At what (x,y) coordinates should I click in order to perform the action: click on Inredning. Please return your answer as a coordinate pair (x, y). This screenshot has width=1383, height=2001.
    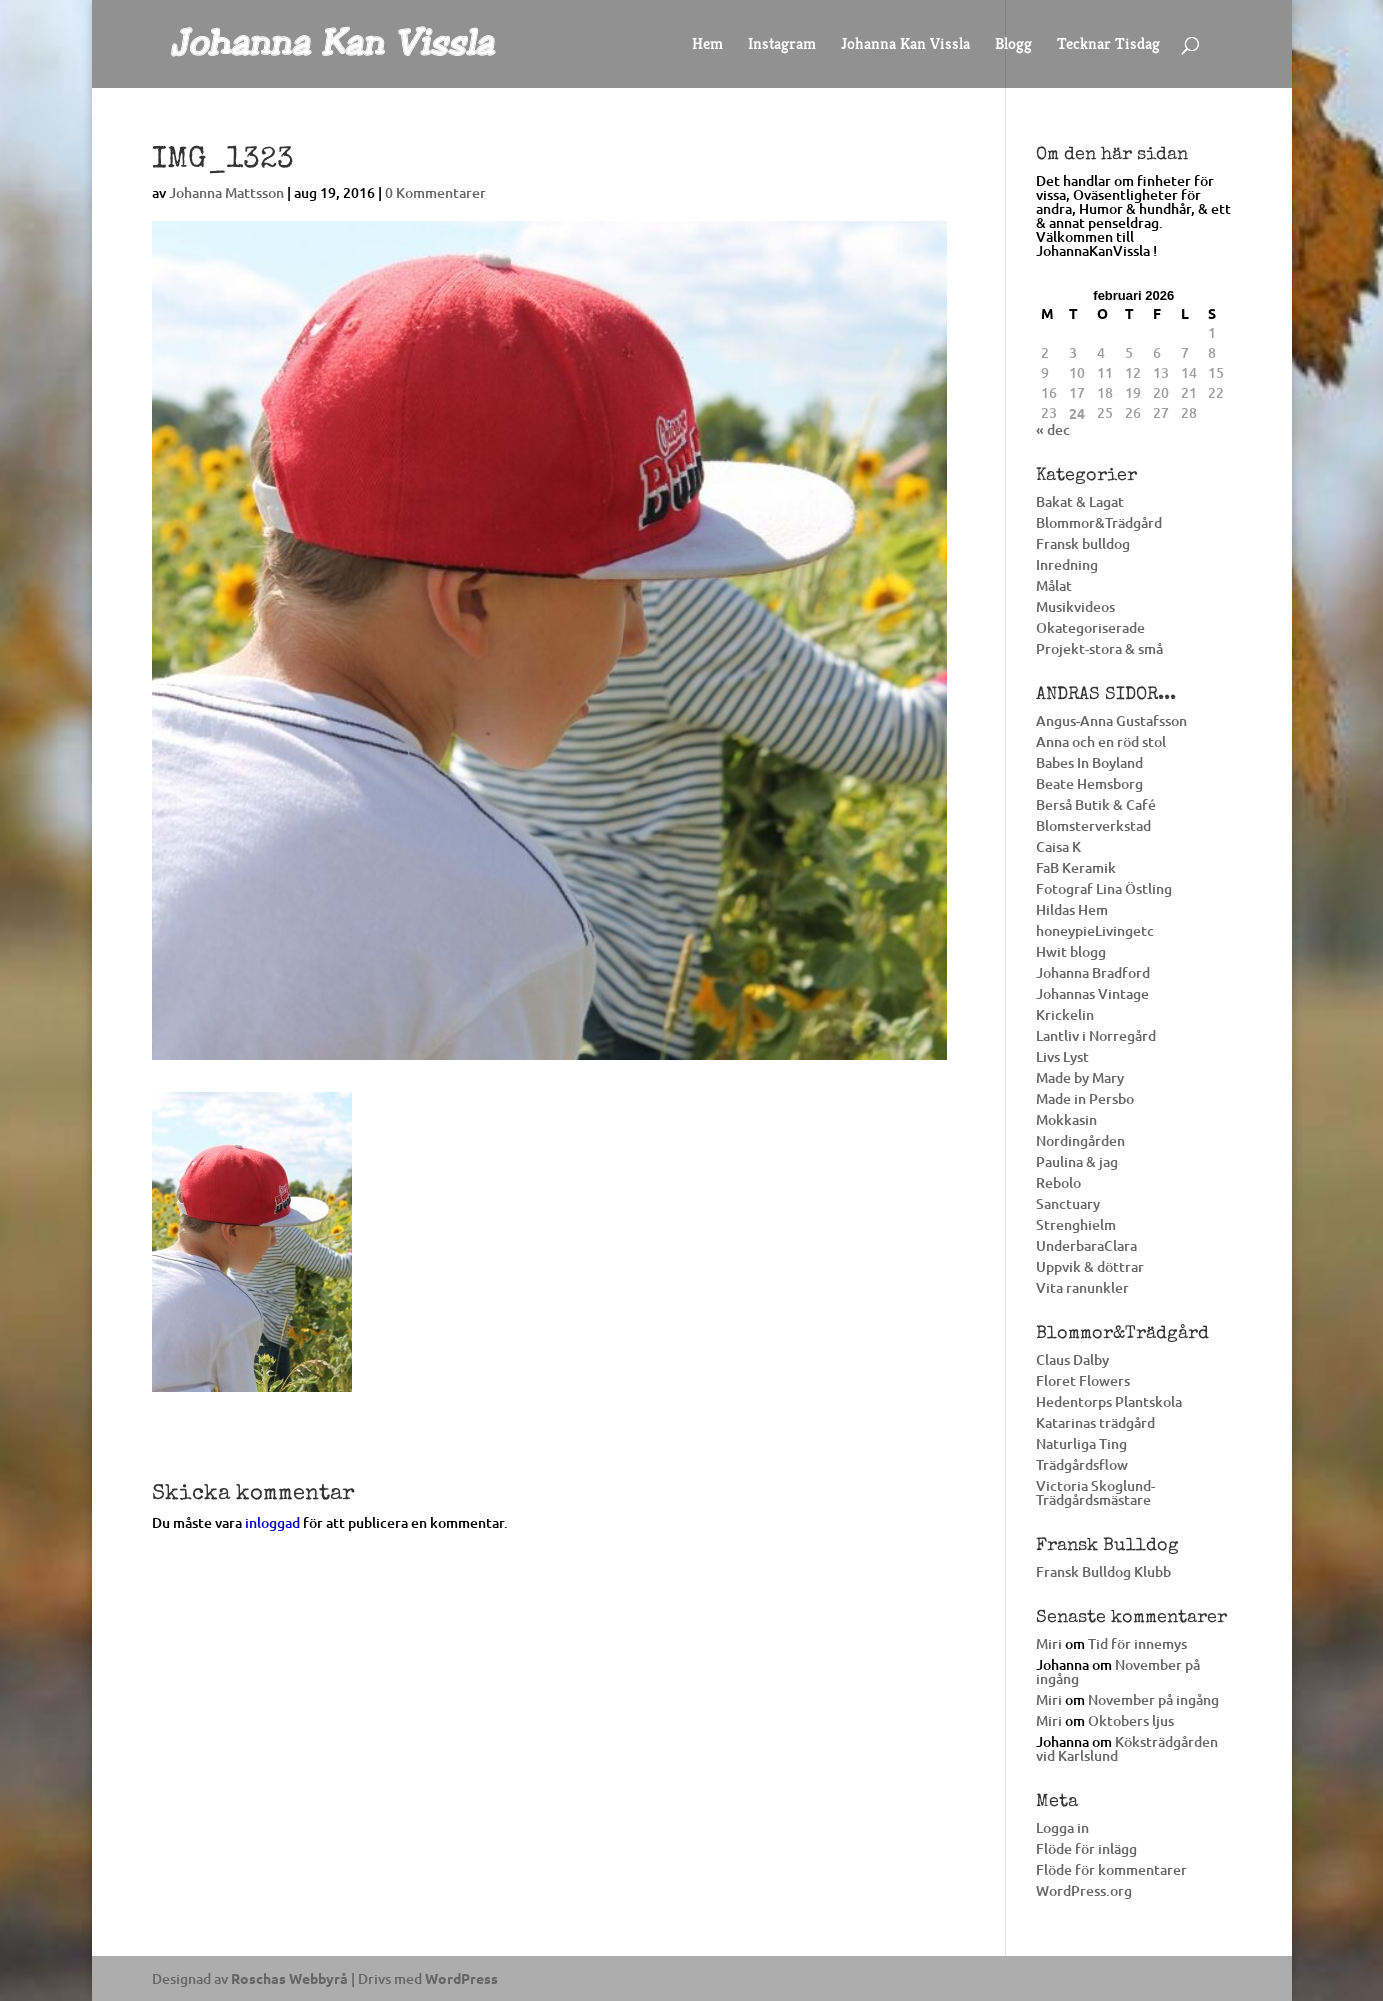
    Looking at the image, I should click on (1067, 564).